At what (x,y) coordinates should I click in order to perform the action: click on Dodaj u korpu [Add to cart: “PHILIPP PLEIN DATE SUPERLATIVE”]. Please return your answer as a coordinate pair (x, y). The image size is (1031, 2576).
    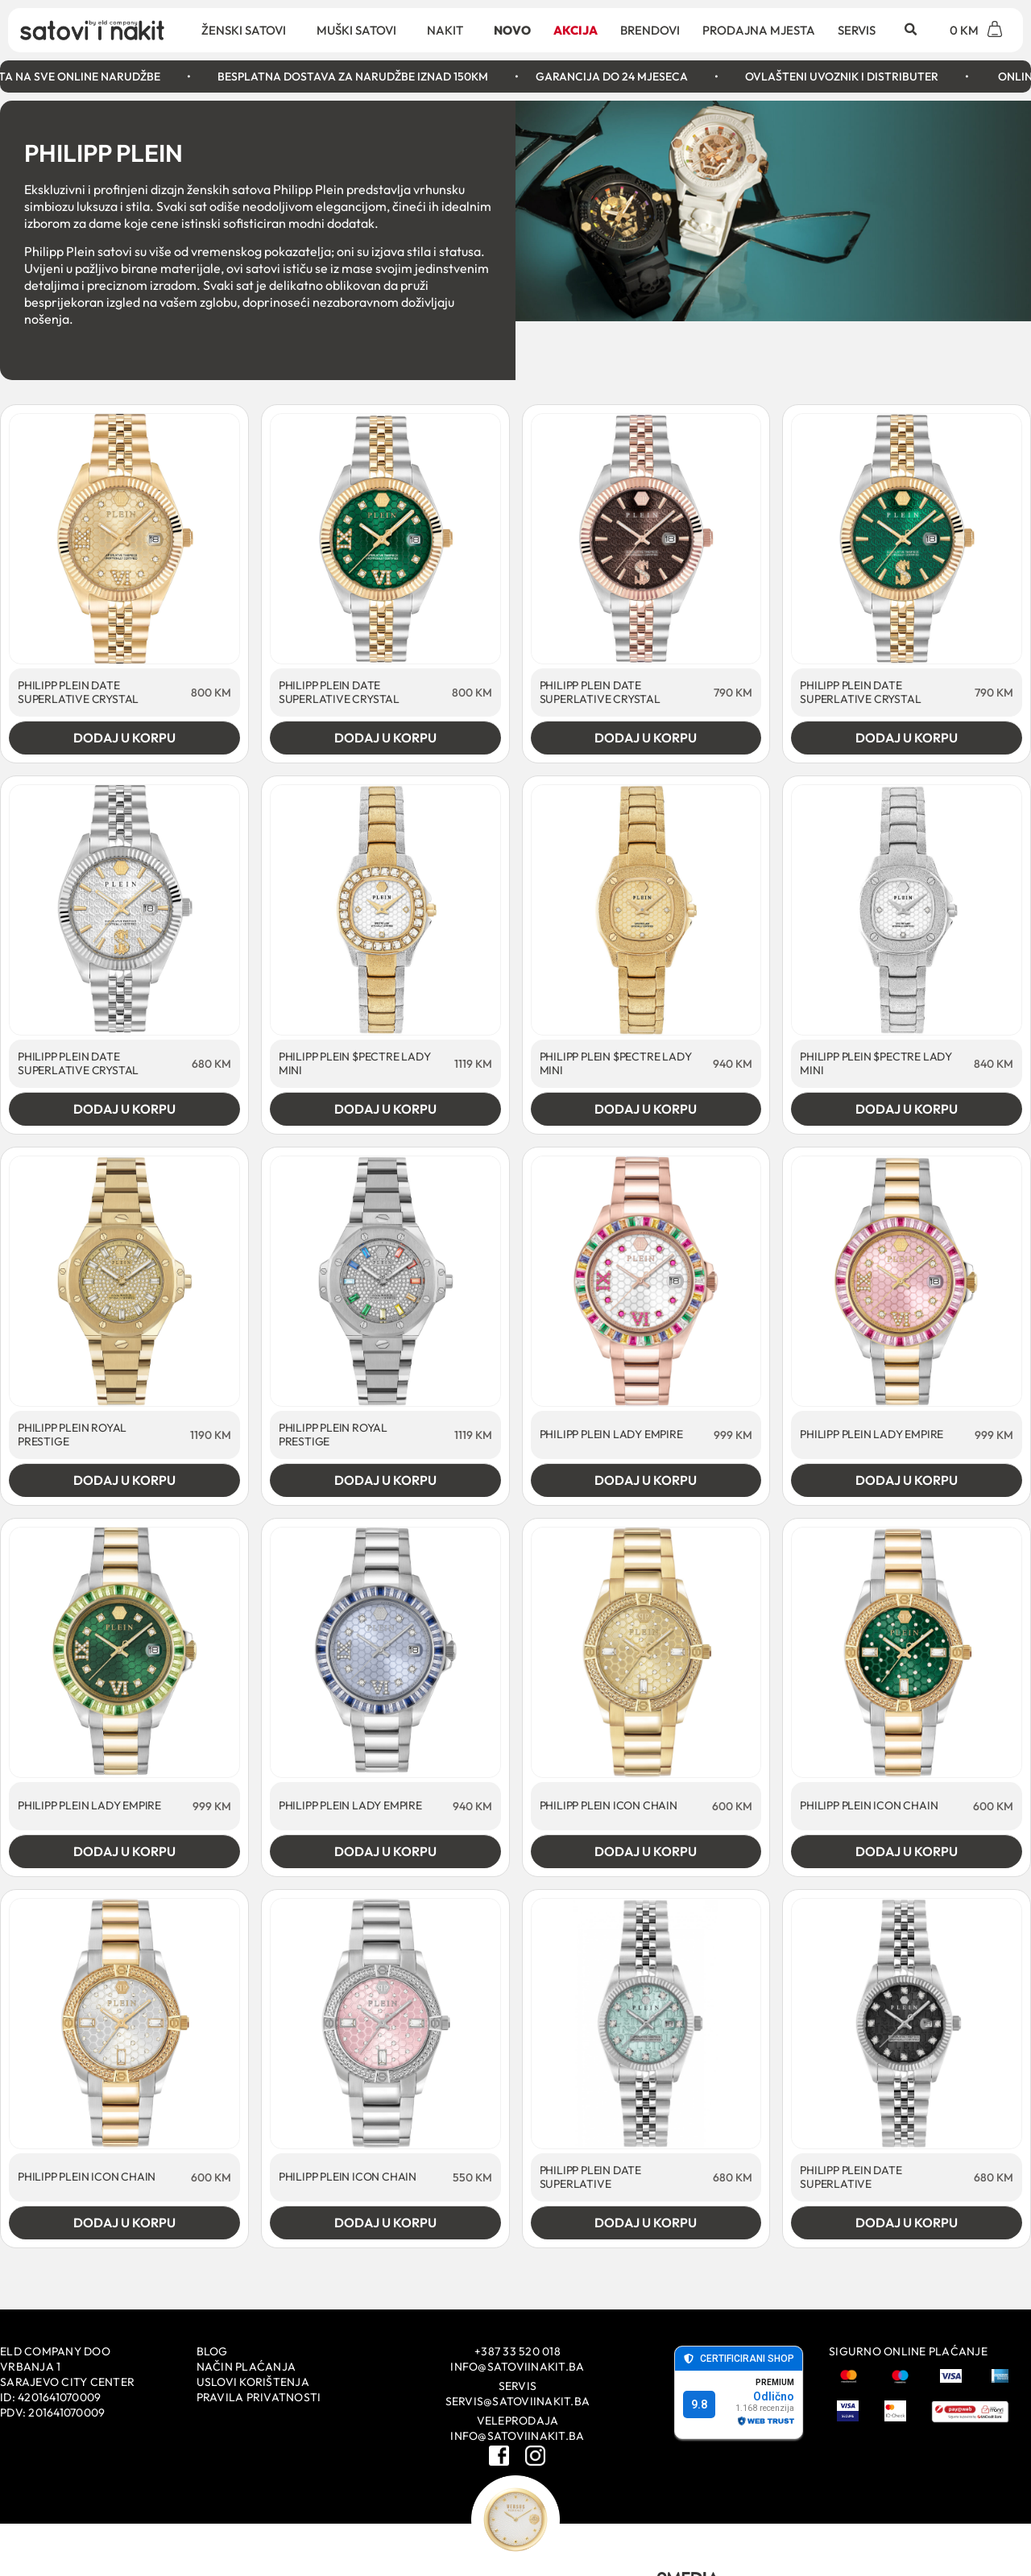
    Looking at the image, I should click on (645, 2222).